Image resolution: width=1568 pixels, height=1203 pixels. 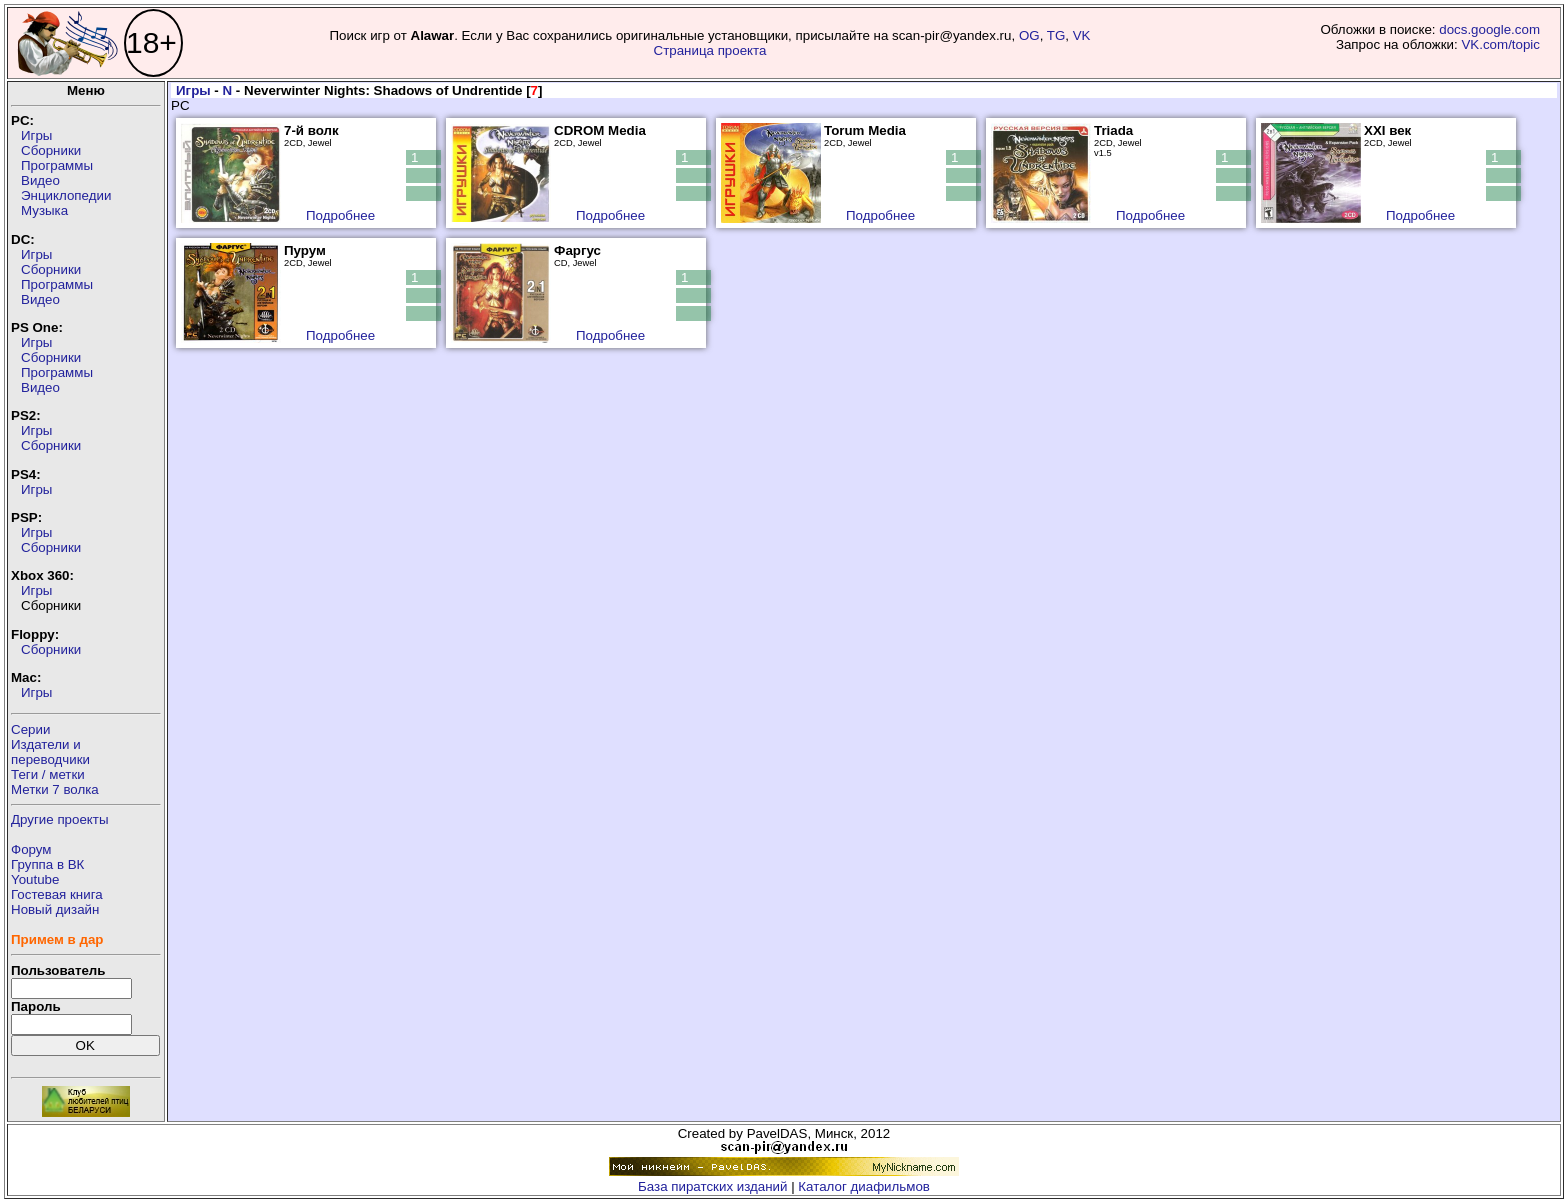 I want to click on Серии, so click(x=30, y=729).